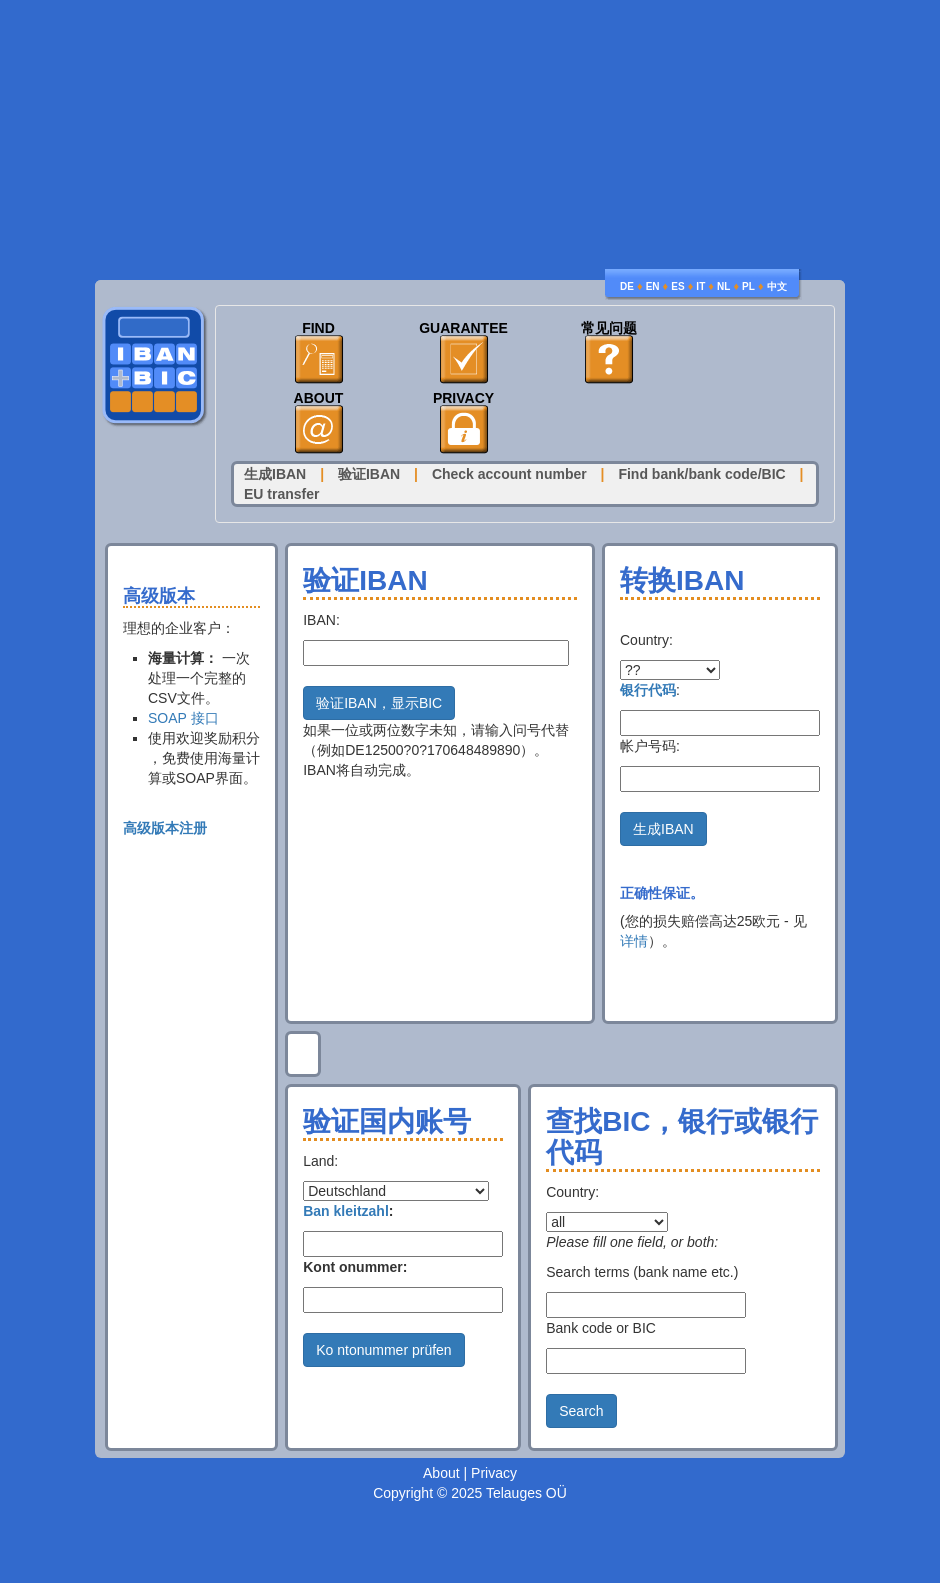 The image size is (940, 1583). I want to click on Copyright © 2025 Telauges OÜ, so click(470, 1493).